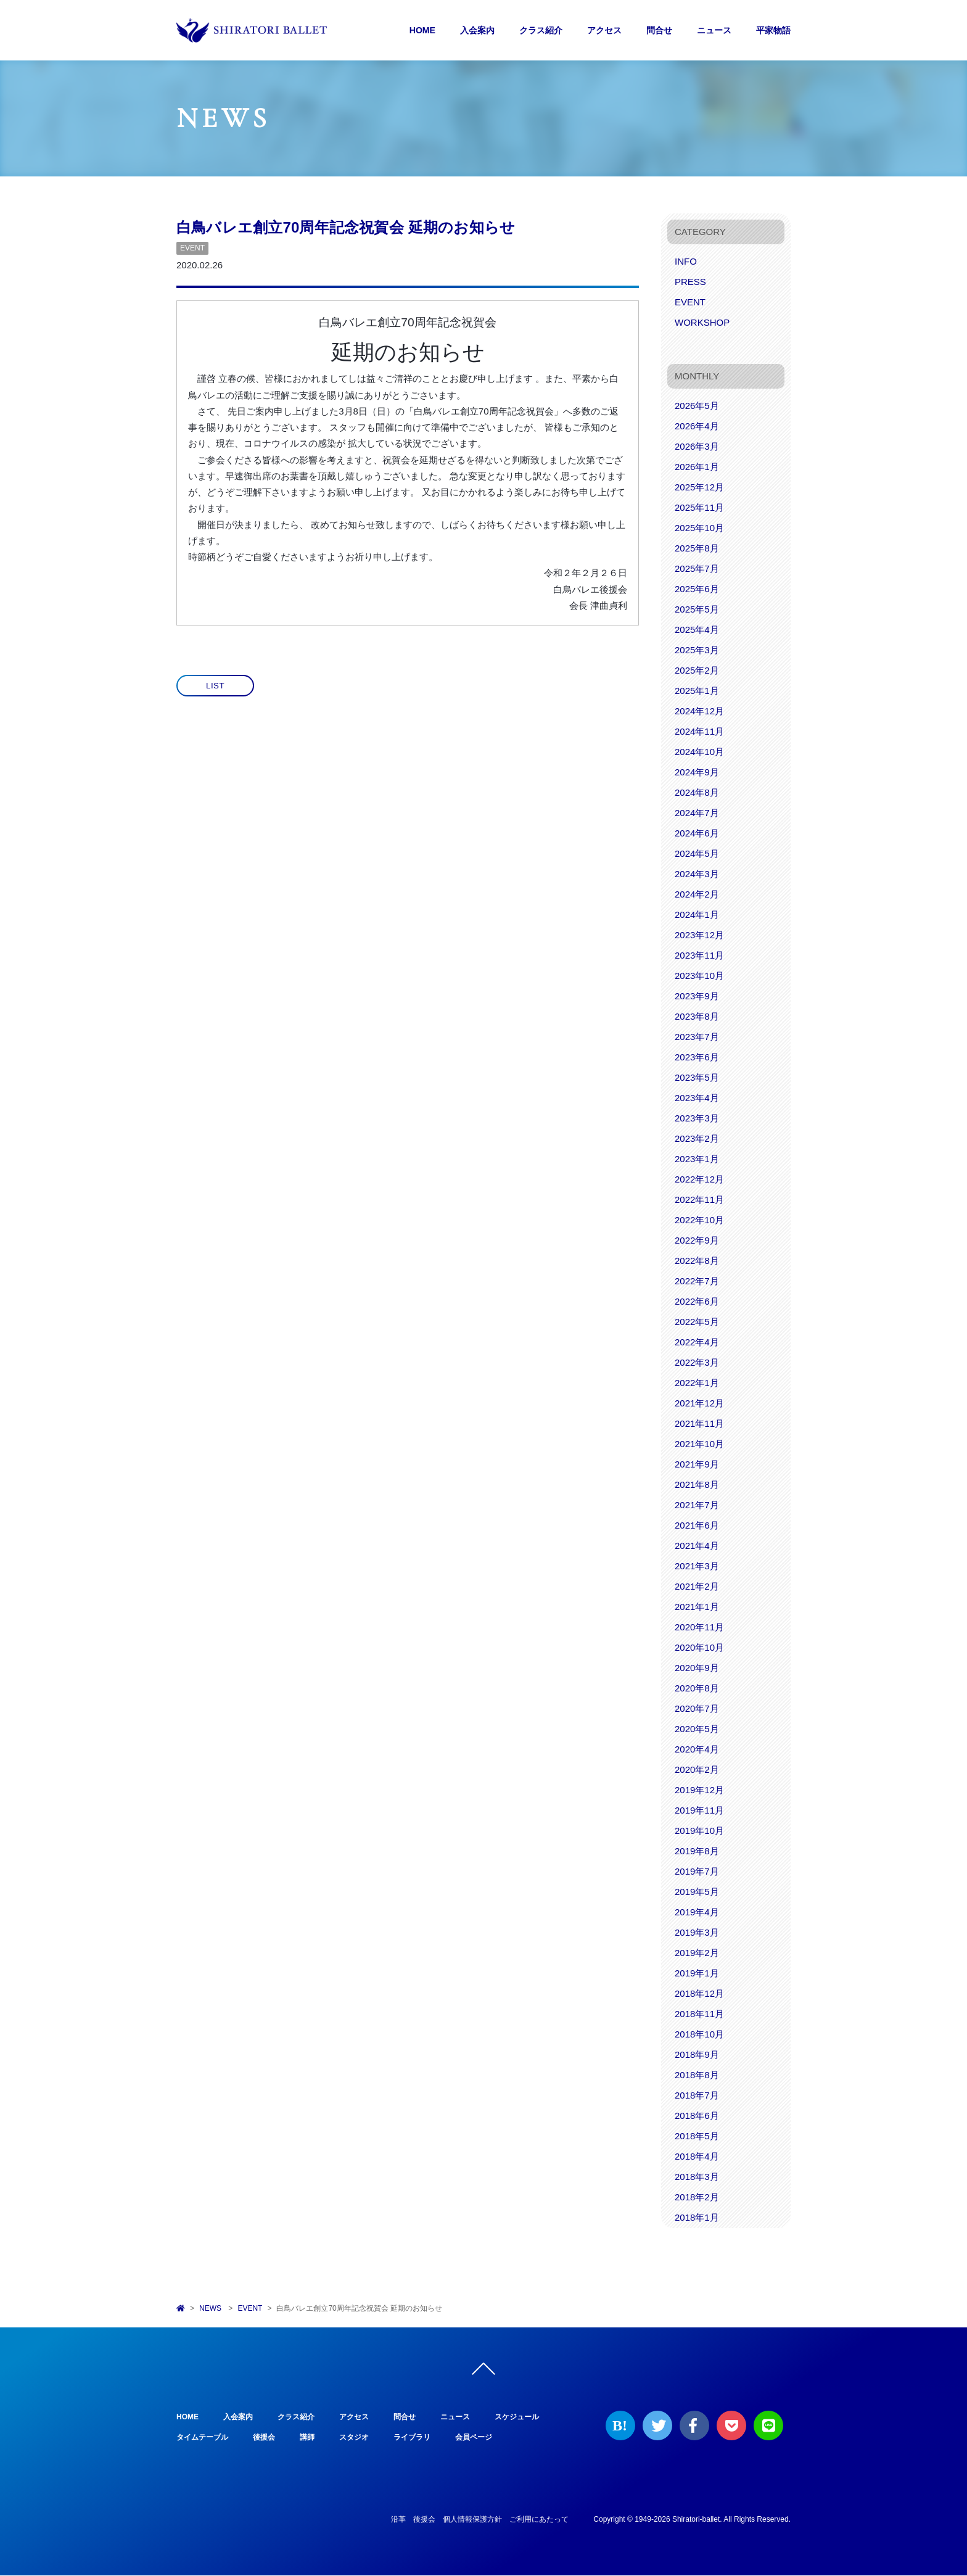  Describe the element at coordinates (539, 2520) in the screenshot. I see `ご利用にあたって` at that location.